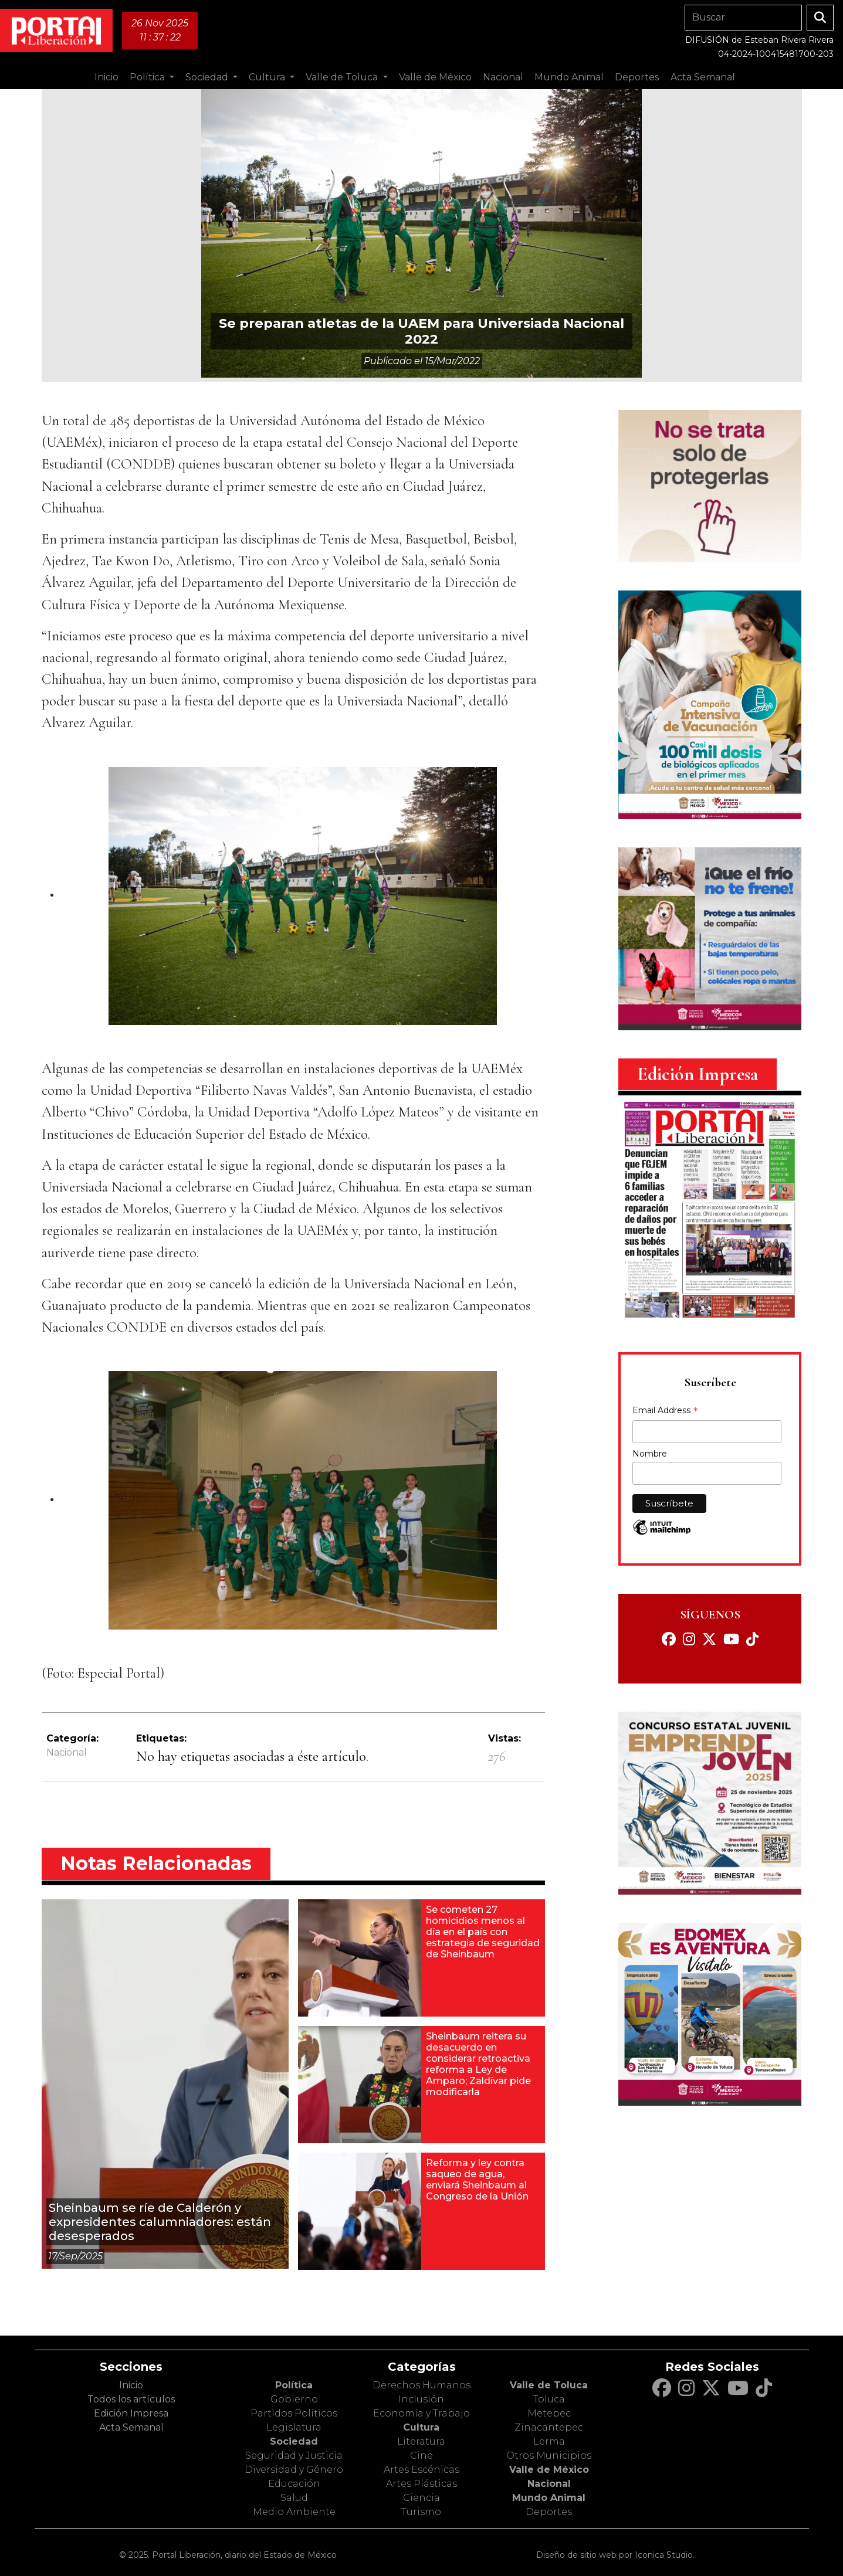  What do you see at coordinates (208, 77) in the screenshot?
I see `Sociedad [button]` at bounding box center [208, 77].